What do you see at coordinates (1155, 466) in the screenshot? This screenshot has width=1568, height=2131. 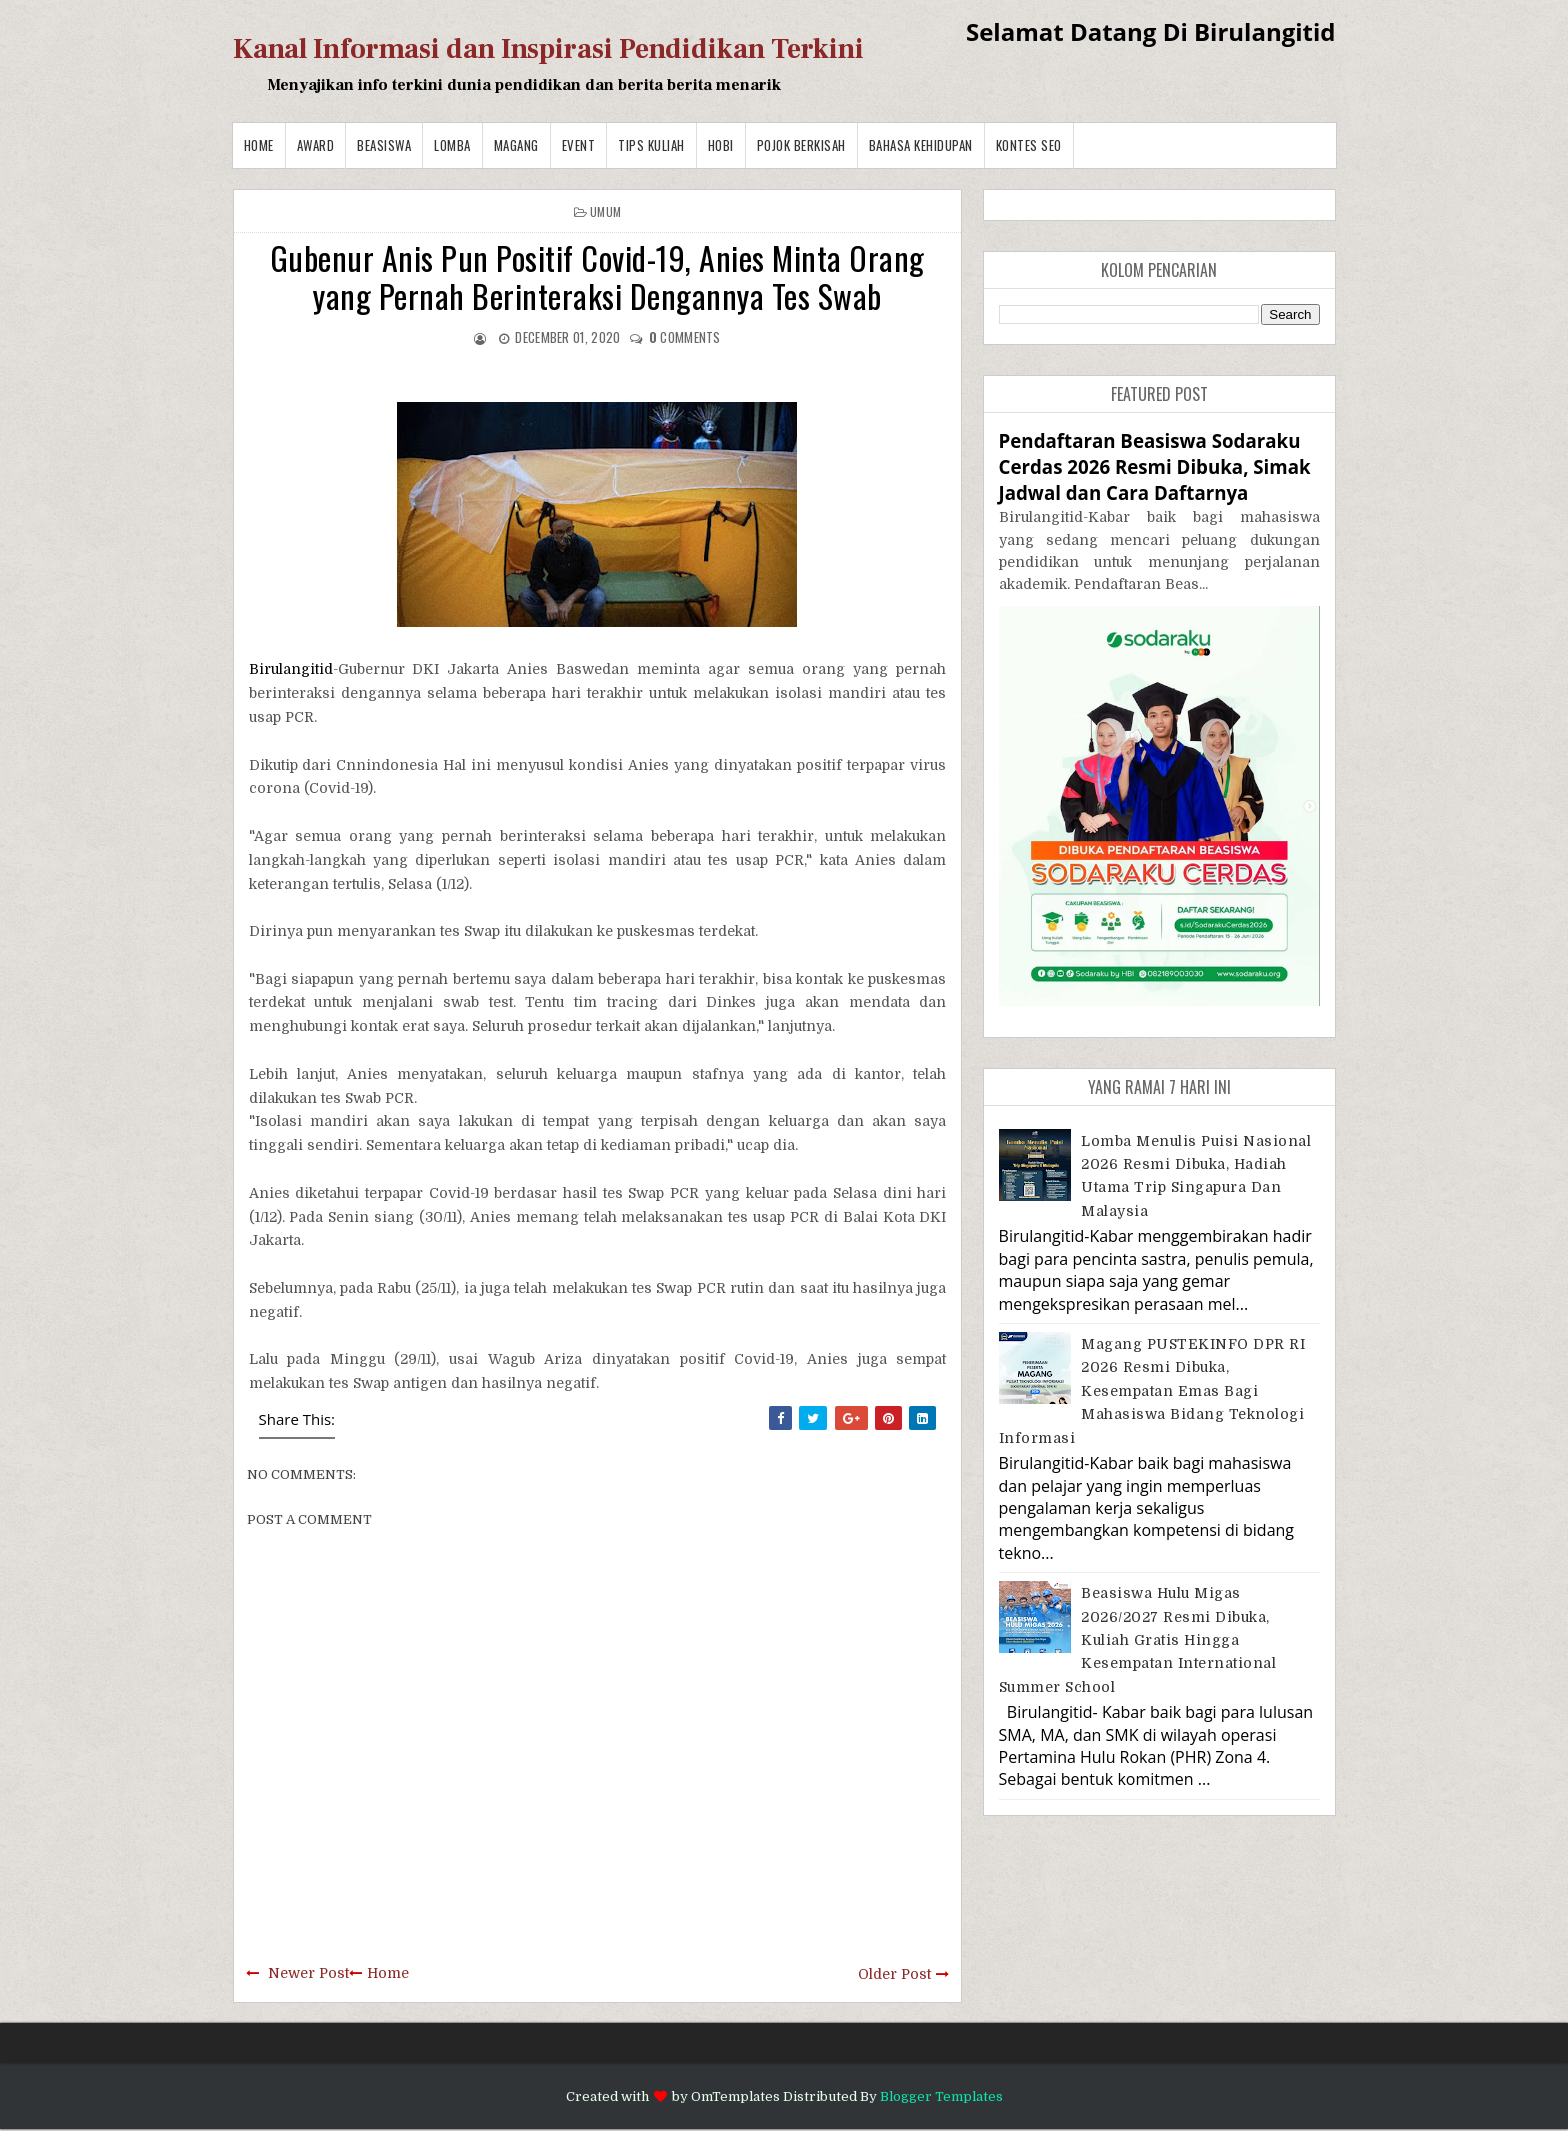 I see `Pendaftaran Beasiswa Sodaraku Cerdas 2026 Resmi Dibuka, Simak Jadwal dan Cara Daftarnya` at bounding box center [1155, 466].